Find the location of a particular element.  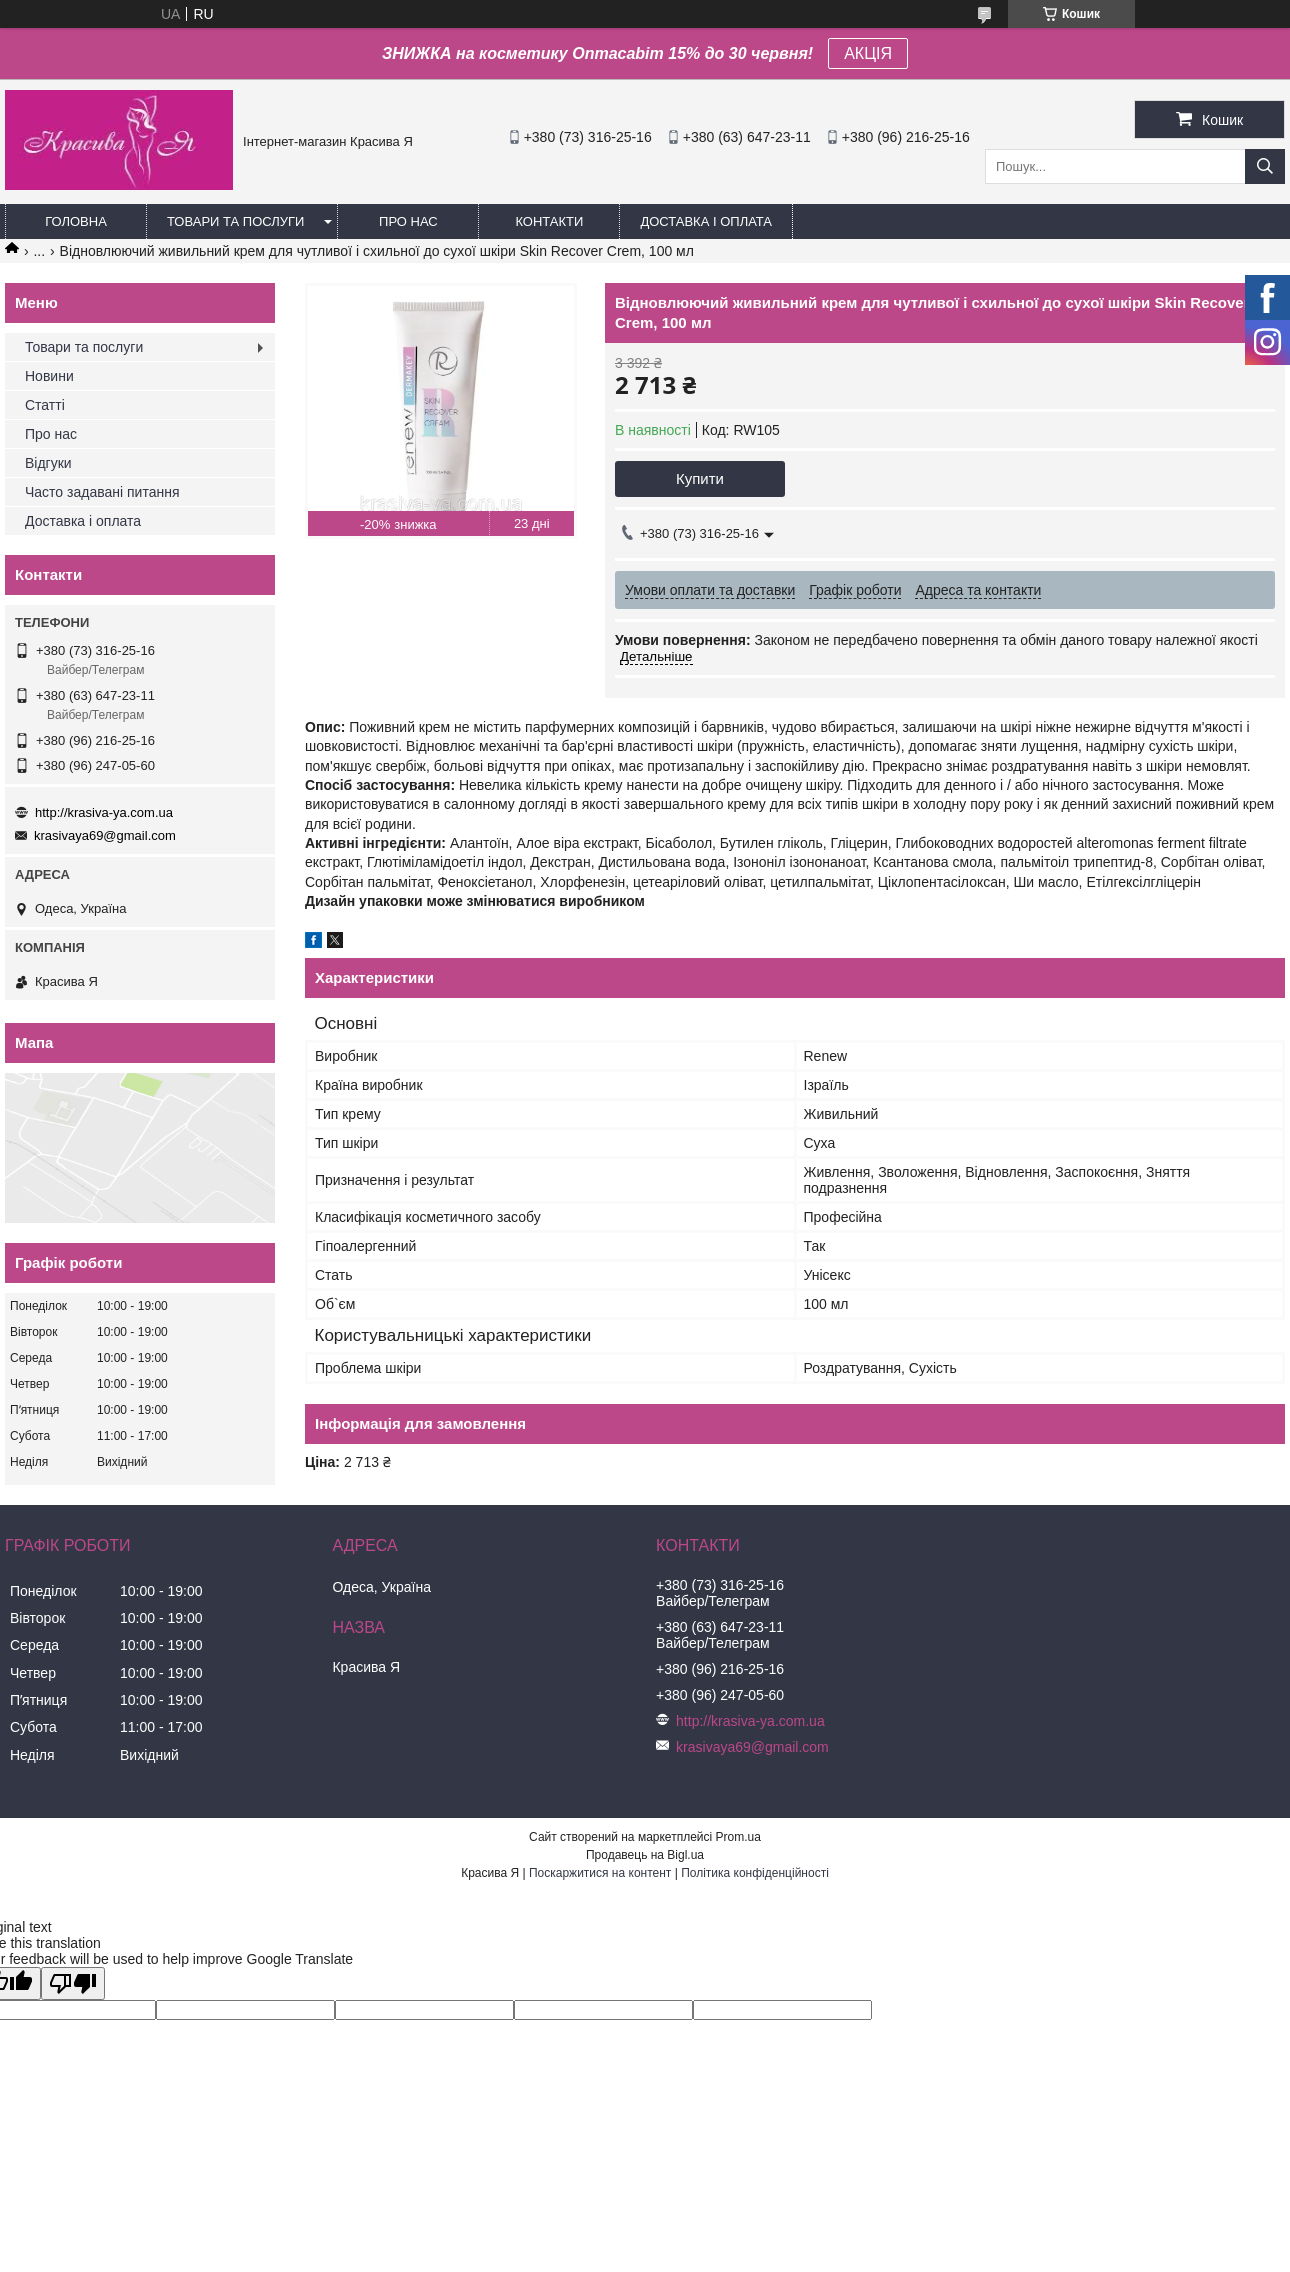

Контакти is located at coordinates (549, 221).